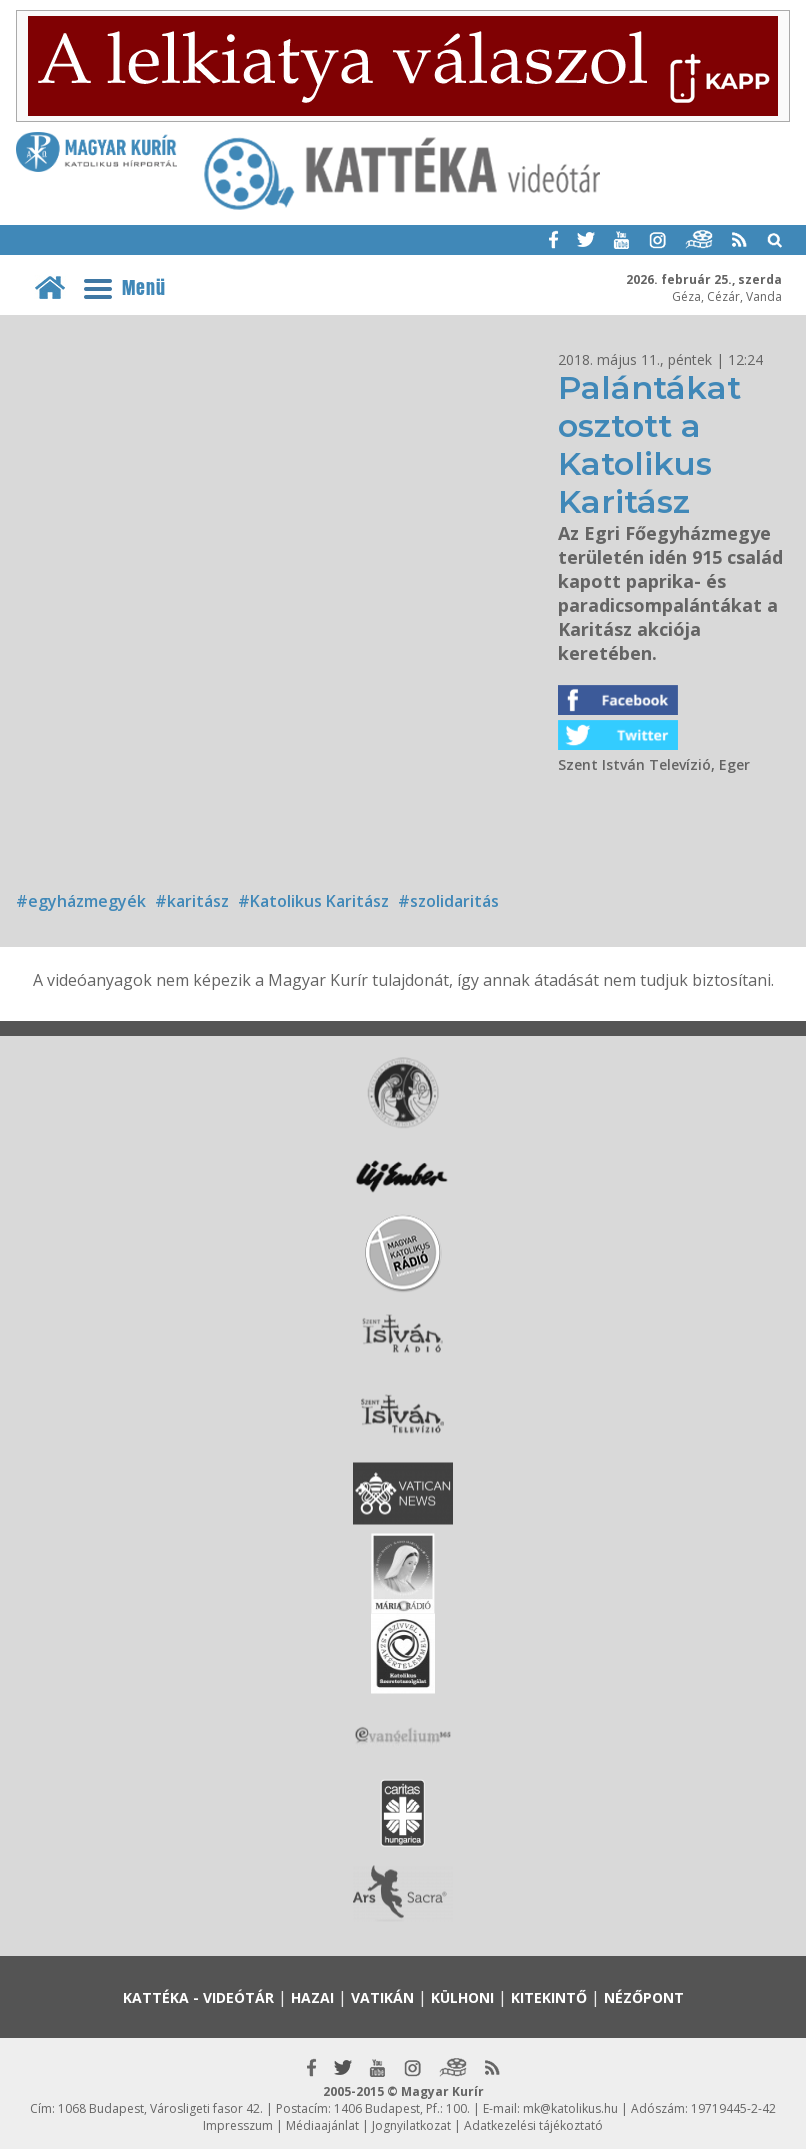 The image size is (806, 2149). What do you see at coordinates (198, 1997) in the screenshot?
I see `Kattéka - Videótár` at bounding box center [198, 1997].